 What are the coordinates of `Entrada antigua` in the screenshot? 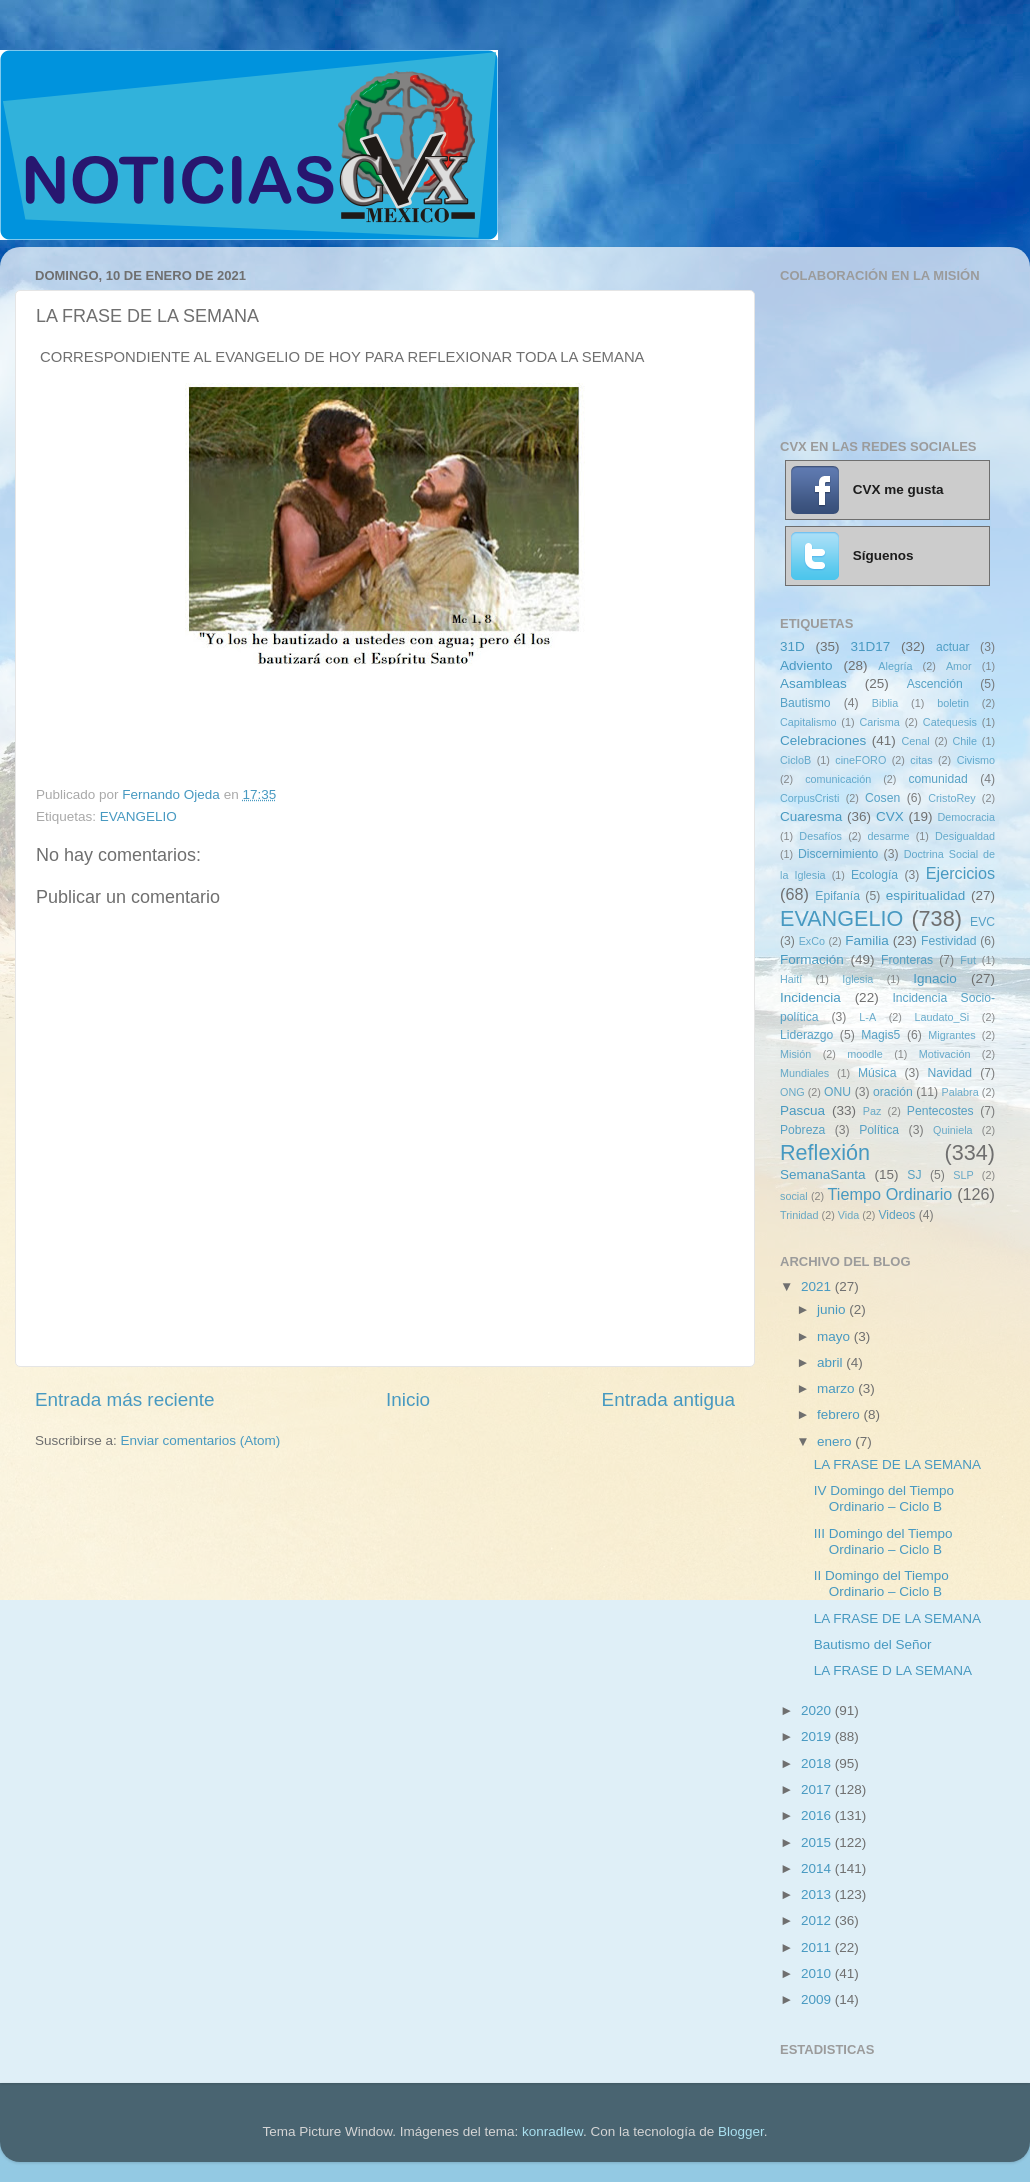 It's located at (668, 1399).